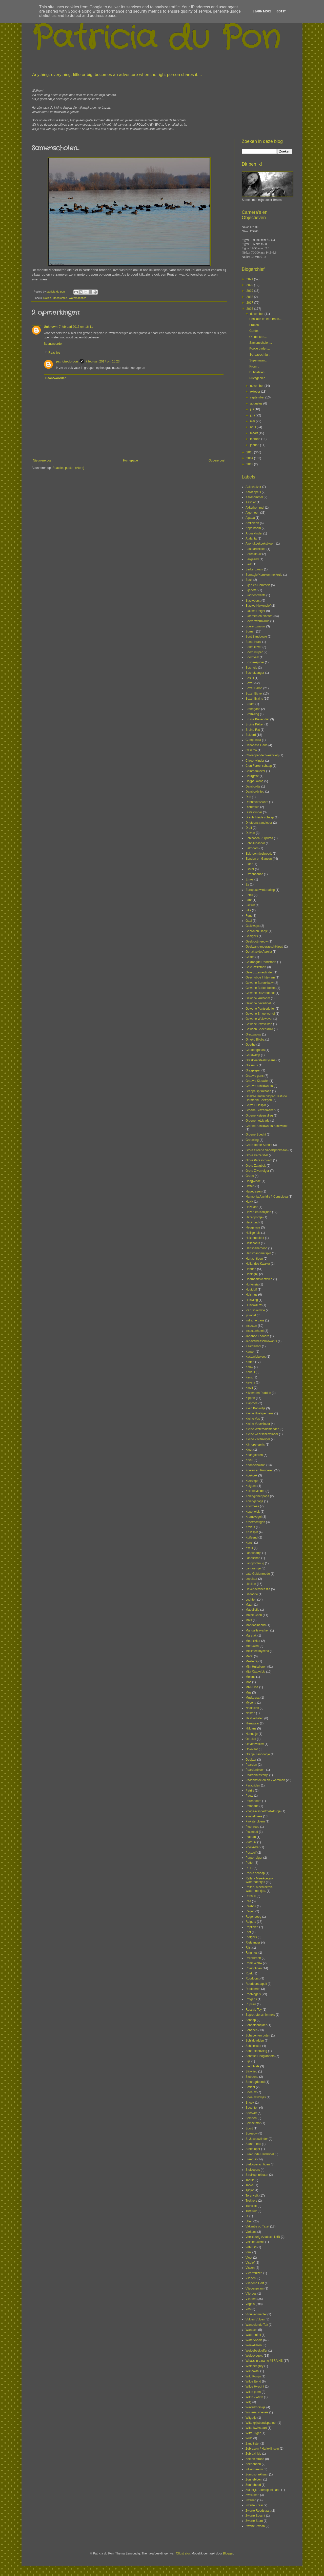  I want to click on Patricia du Pon, so click(156, 38).